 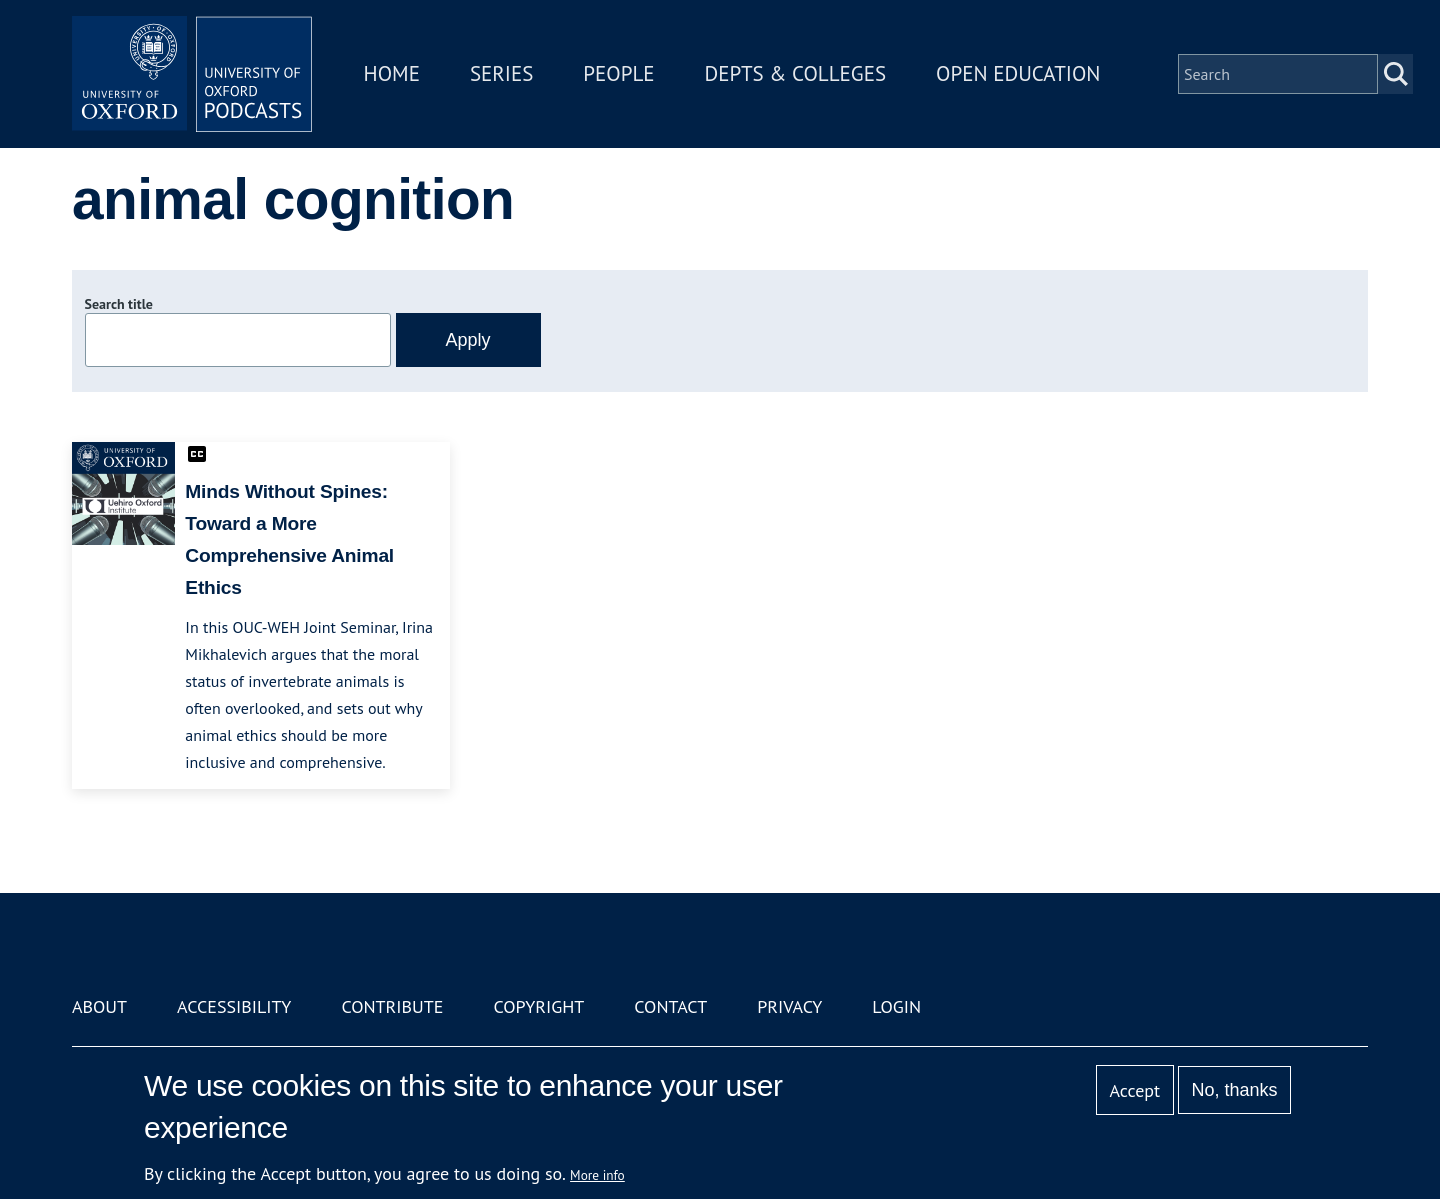 What do you see at coordinates (1134, 1090) in the screenshot?
I see `Accept` at bounding box center [1134, 1090].